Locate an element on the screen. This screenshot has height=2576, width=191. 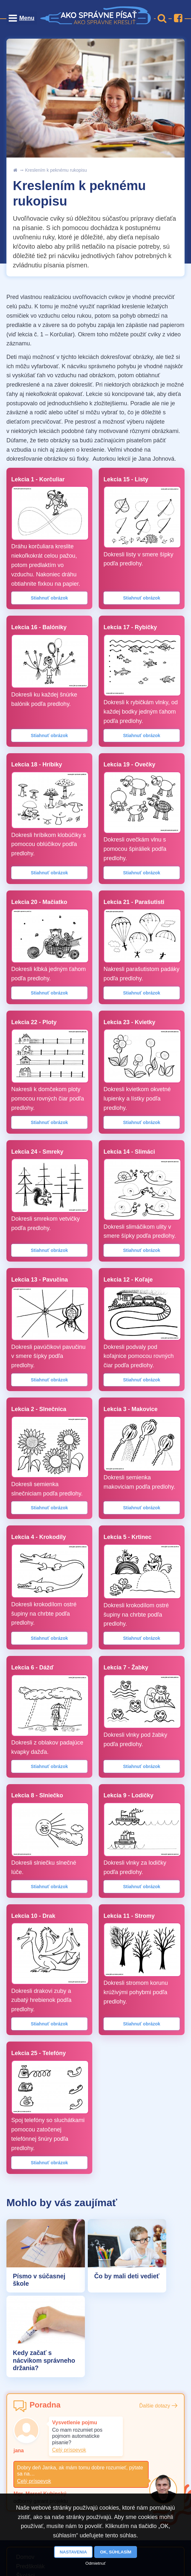
Ďalšie dotazy is located at coordinates (154, 2406).